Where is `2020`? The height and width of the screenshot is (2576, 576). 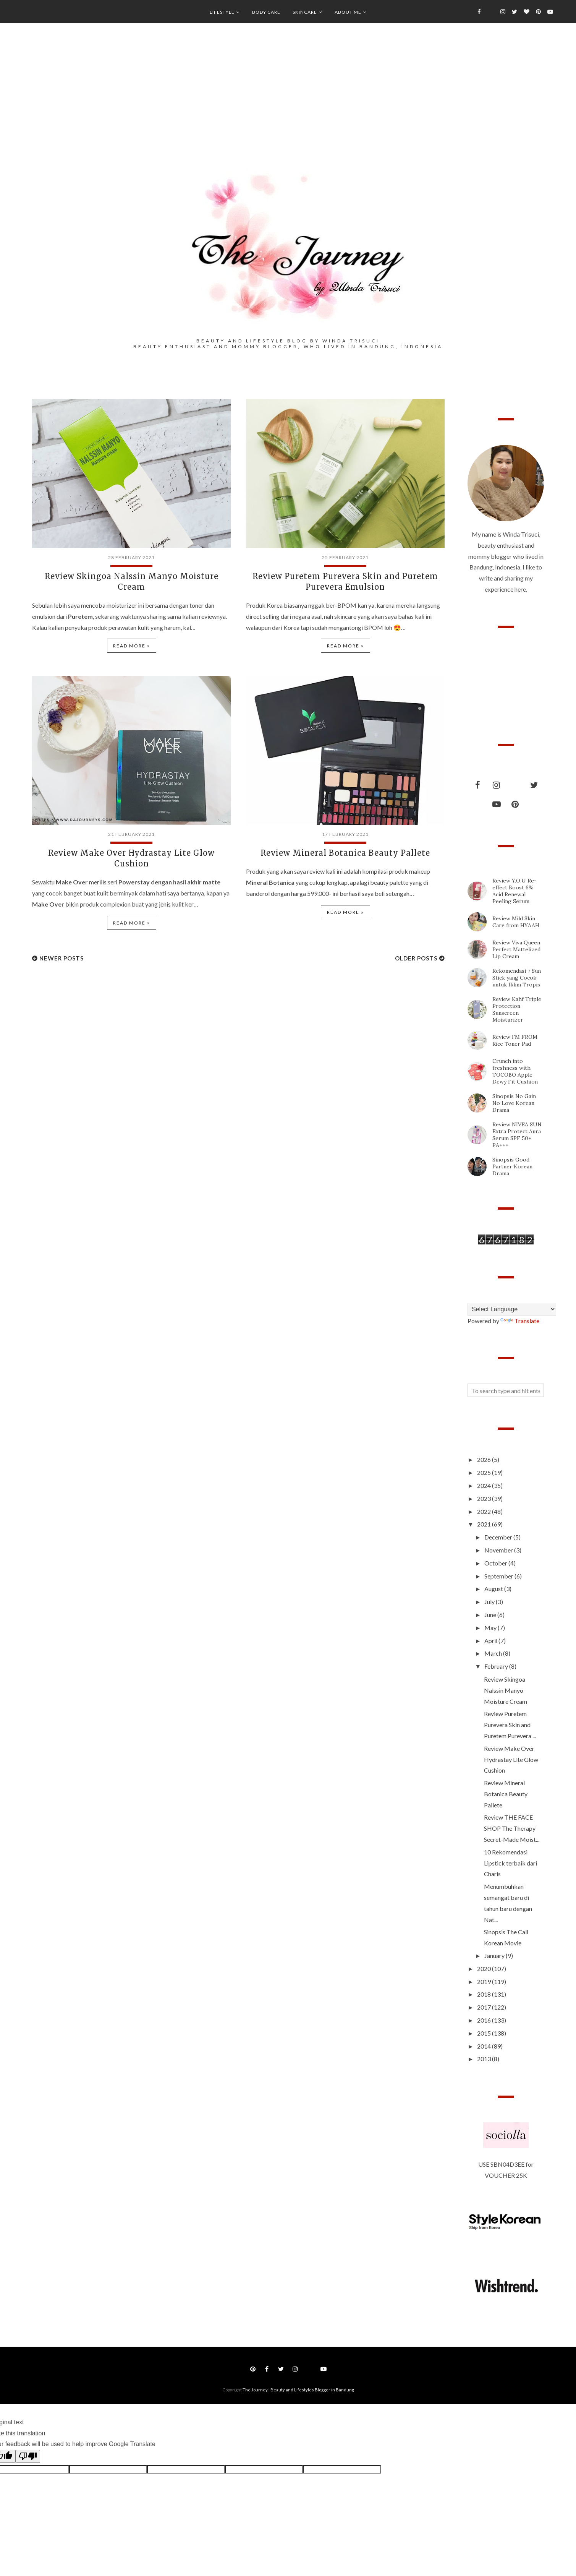 2020 is located at coordinates (484, 1968).